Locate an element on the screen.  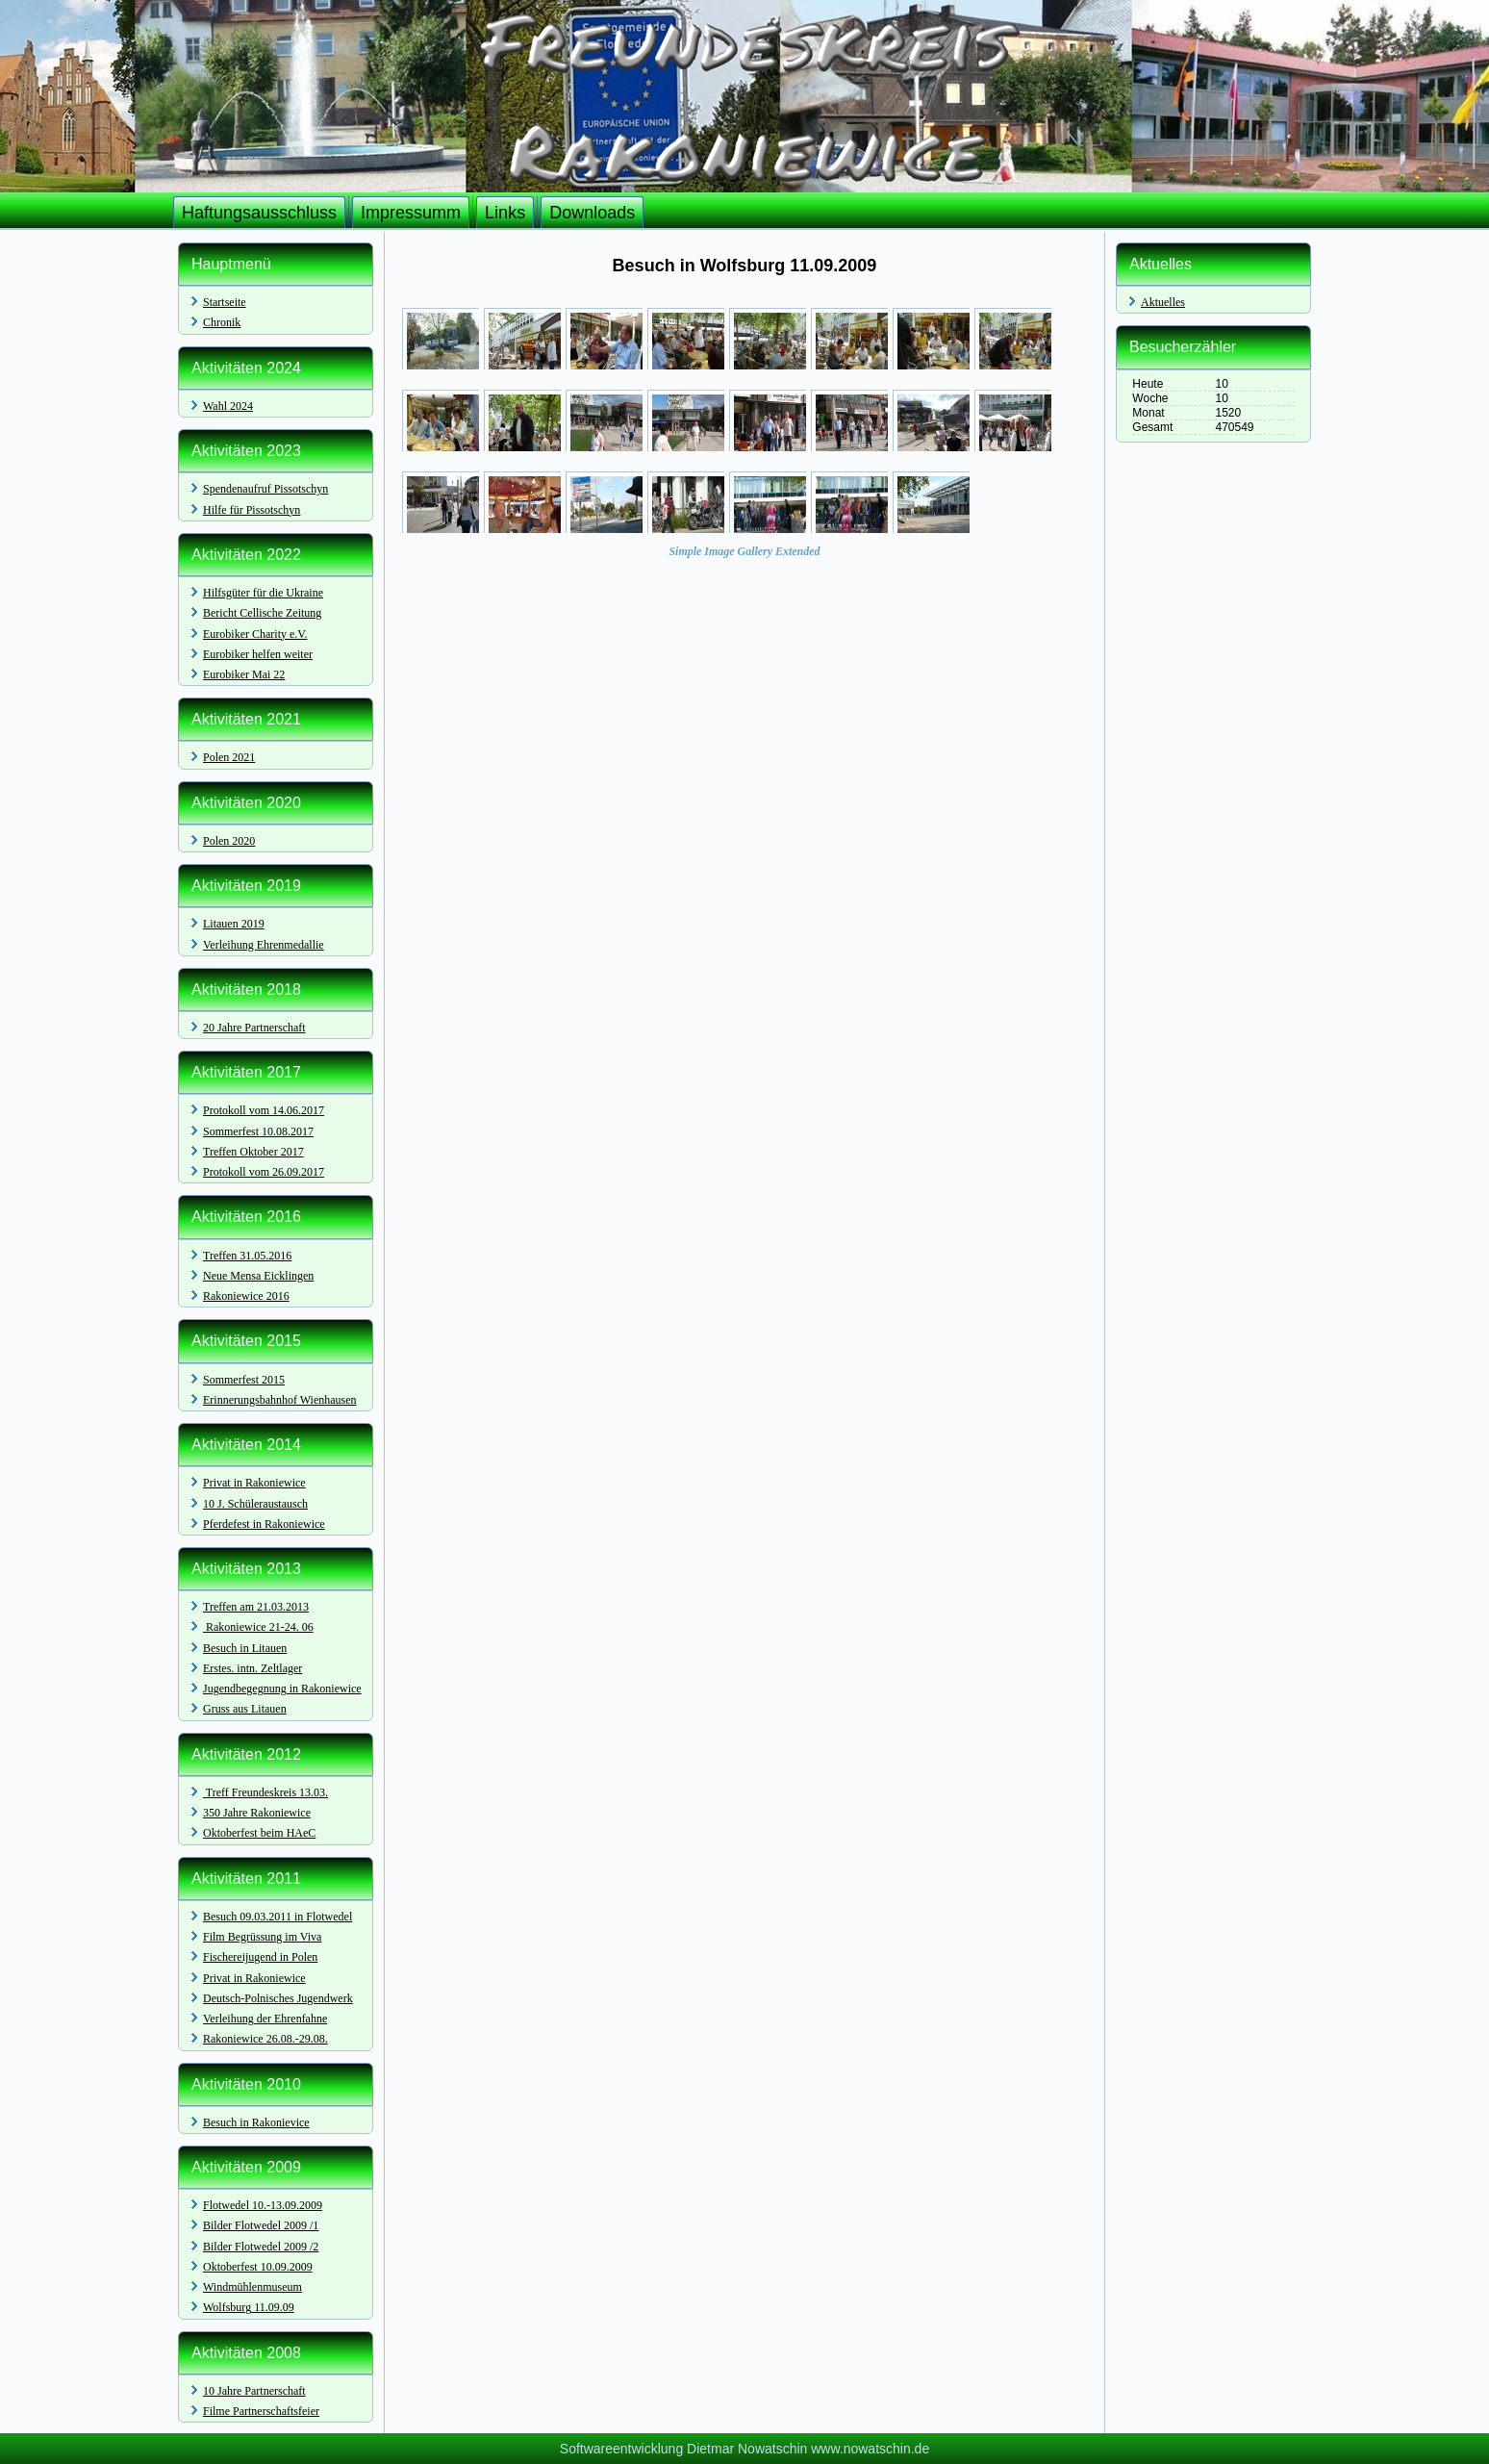
Besuch in Litauen is located at coordinates (245, 1648).